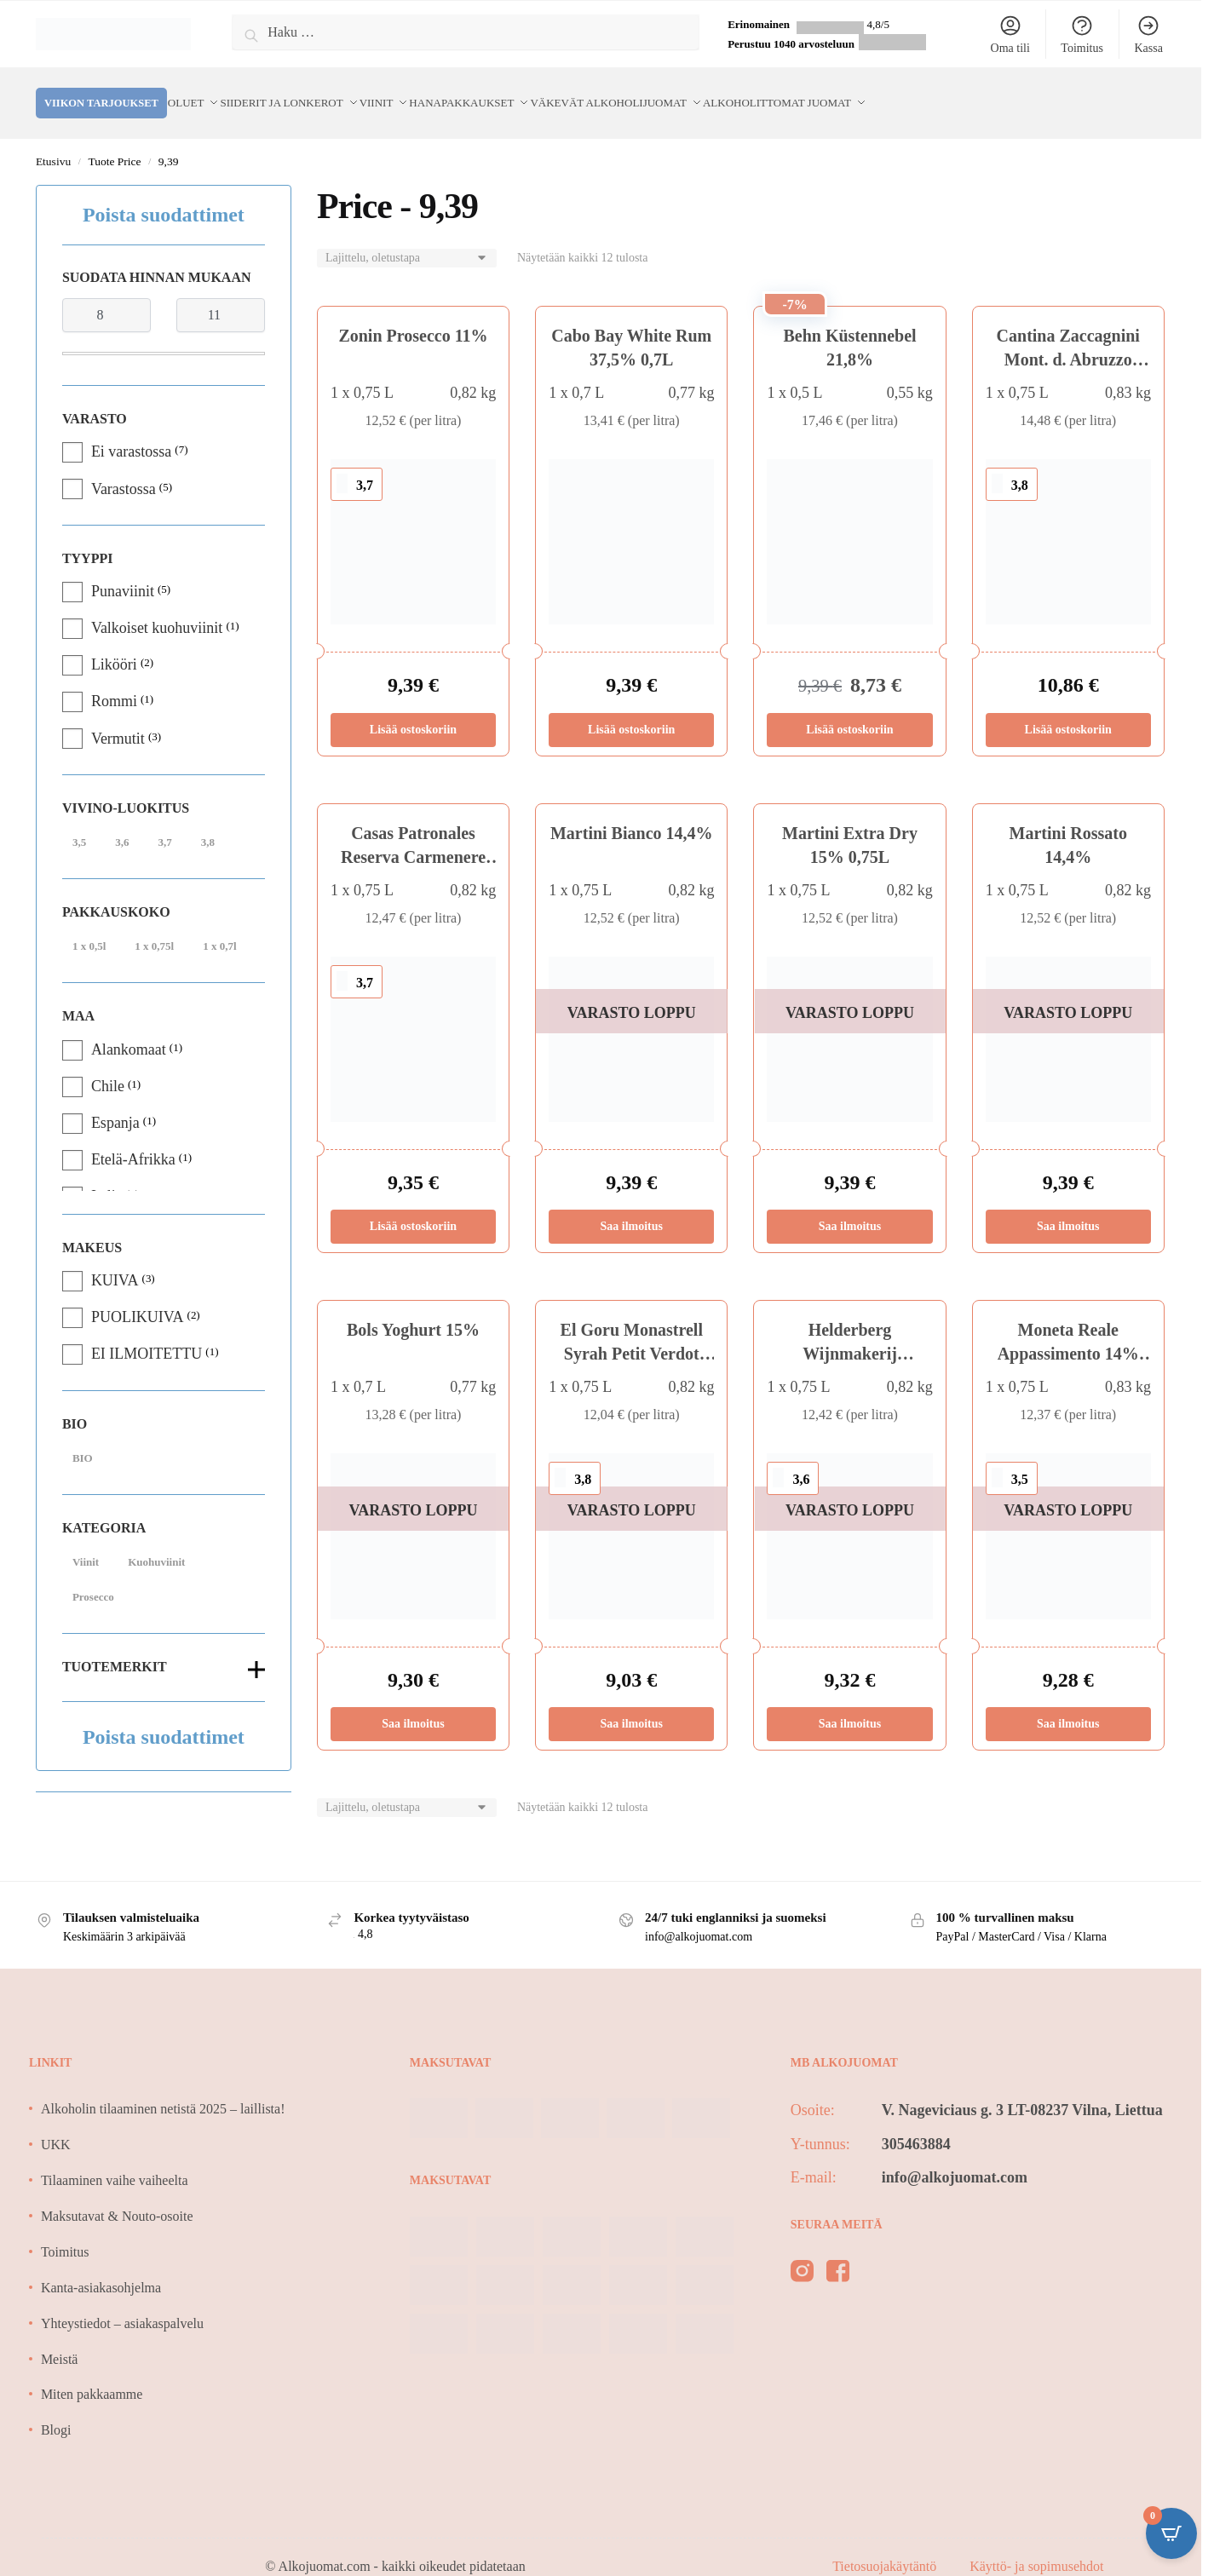 The height and width of the screenshot is (2576, 1214). Describe the element at coordinates (849, 709) in the screenshot. I see `Lisää ostoskoriin [Lisää ostoskoriin: “Behn Küstennebel 21,8%”]` at that location.